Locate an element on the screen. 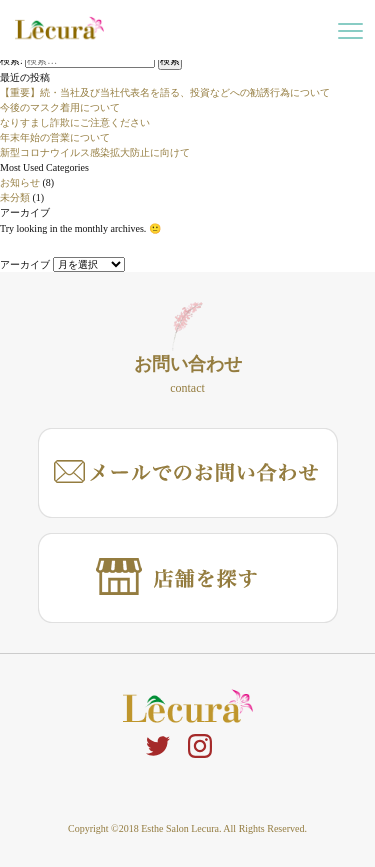 This screenshot has width=375, height=867. お知らせ is located at coordinates (20, 182).